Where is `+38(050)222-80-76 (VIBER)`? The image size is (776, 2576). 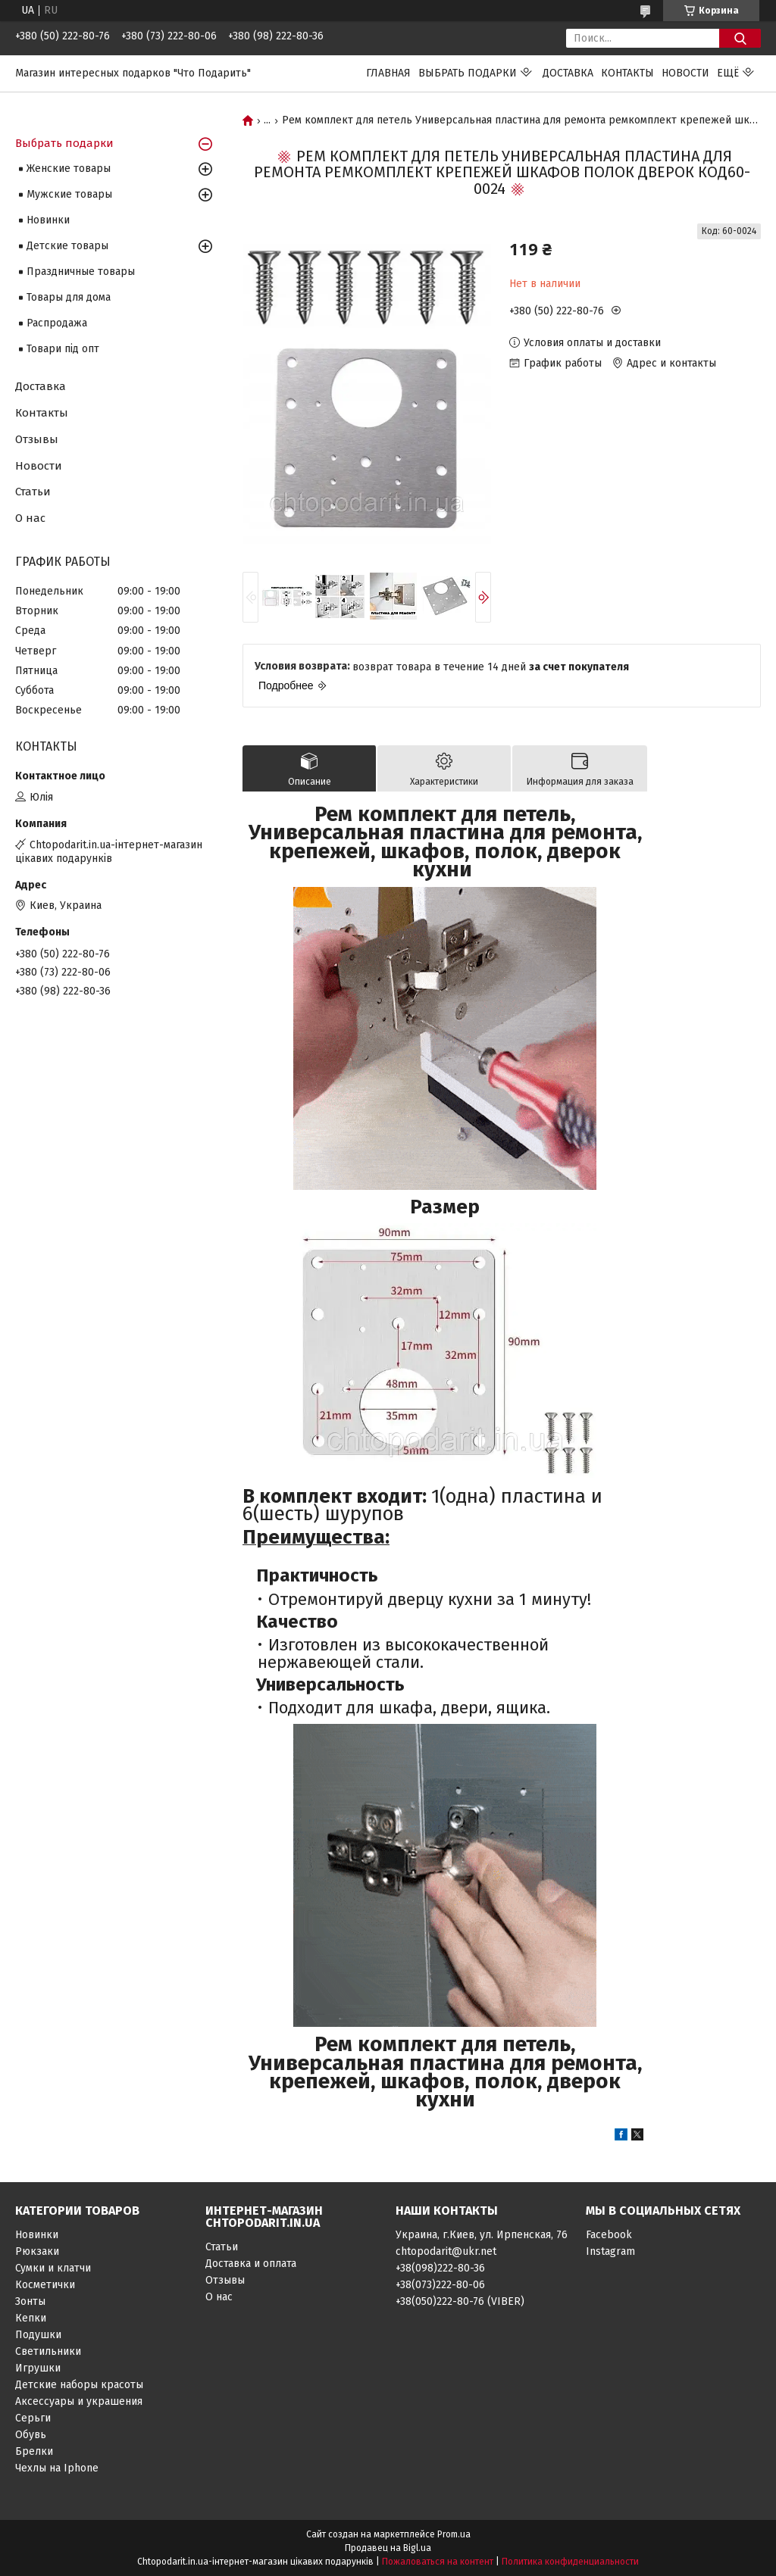 +38(050)222-80-76 (VIBER) is located at coordinates (460, 2301).